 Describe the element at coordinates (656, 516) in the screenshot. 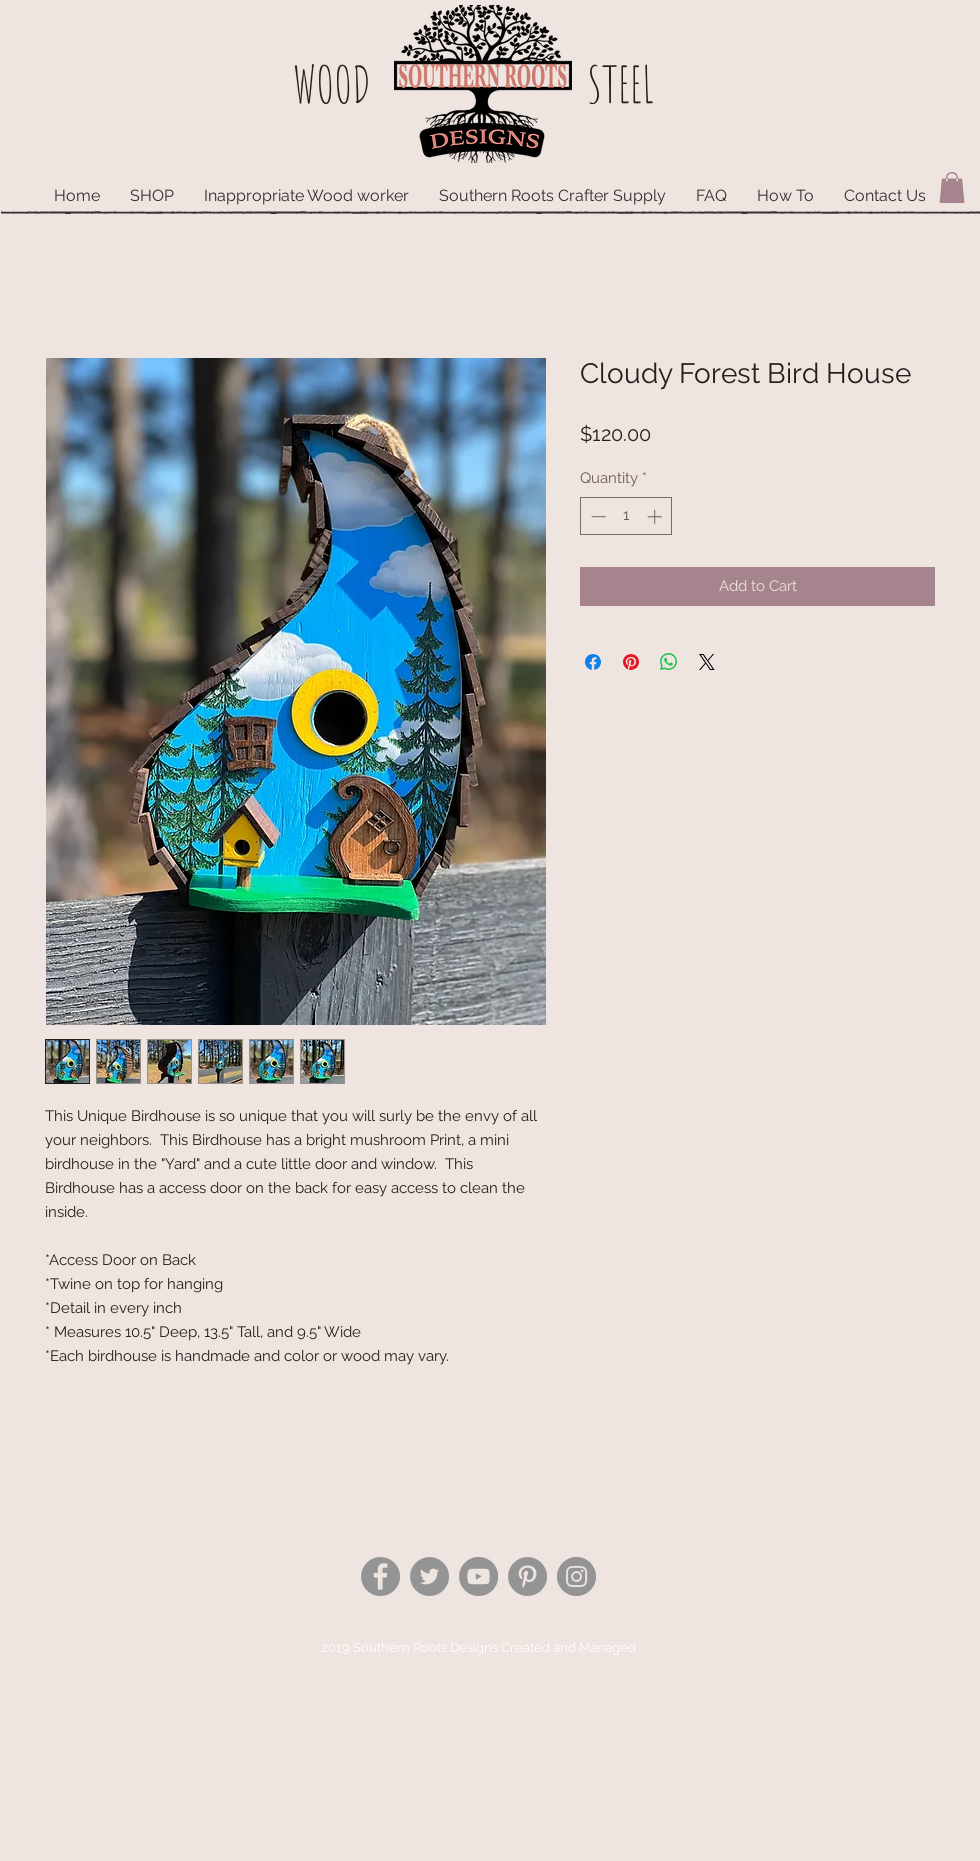

I see `[Increment]` at that location.